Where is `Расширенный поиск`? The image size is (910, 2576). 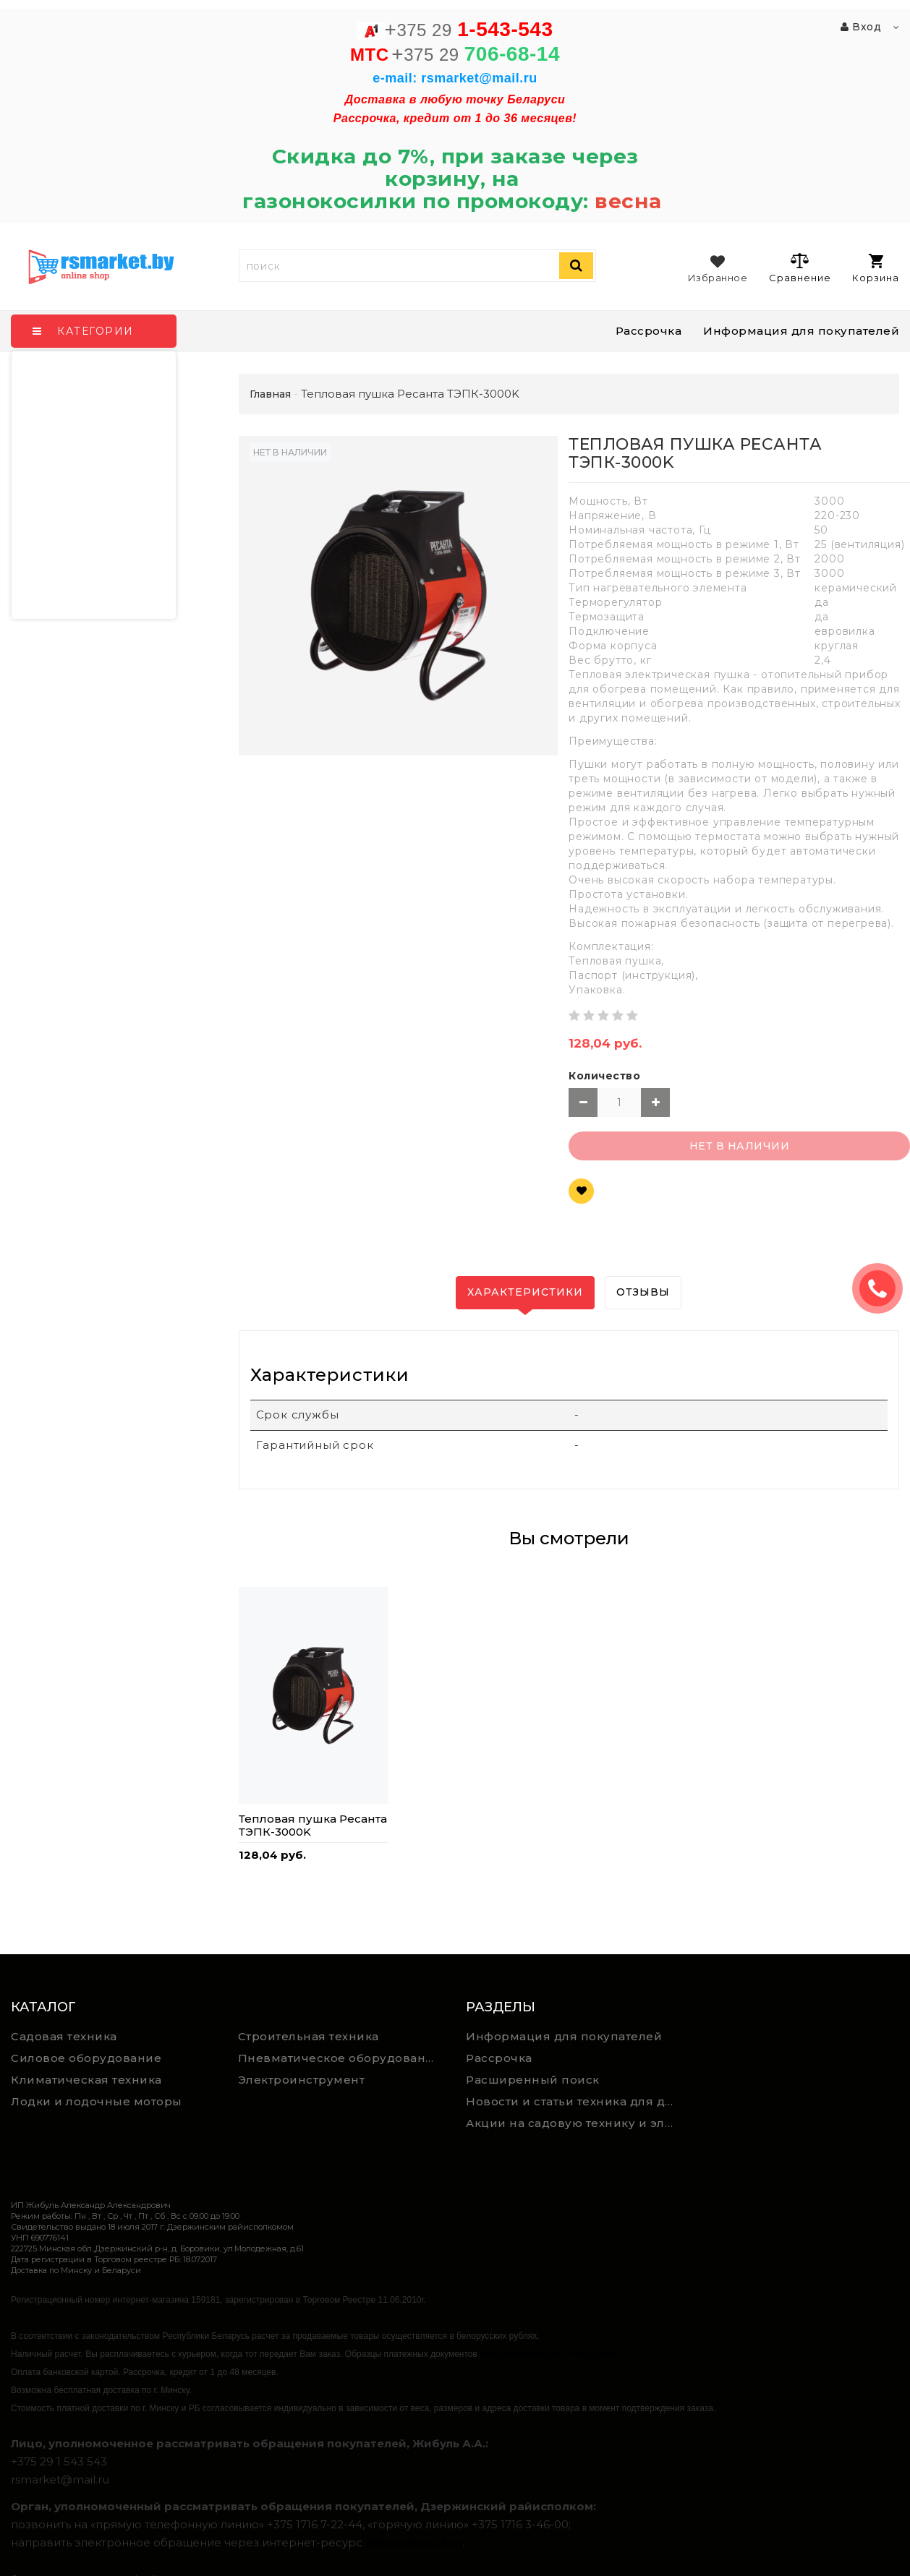 Расширенный поиск is located at coordinates (533, 2080).